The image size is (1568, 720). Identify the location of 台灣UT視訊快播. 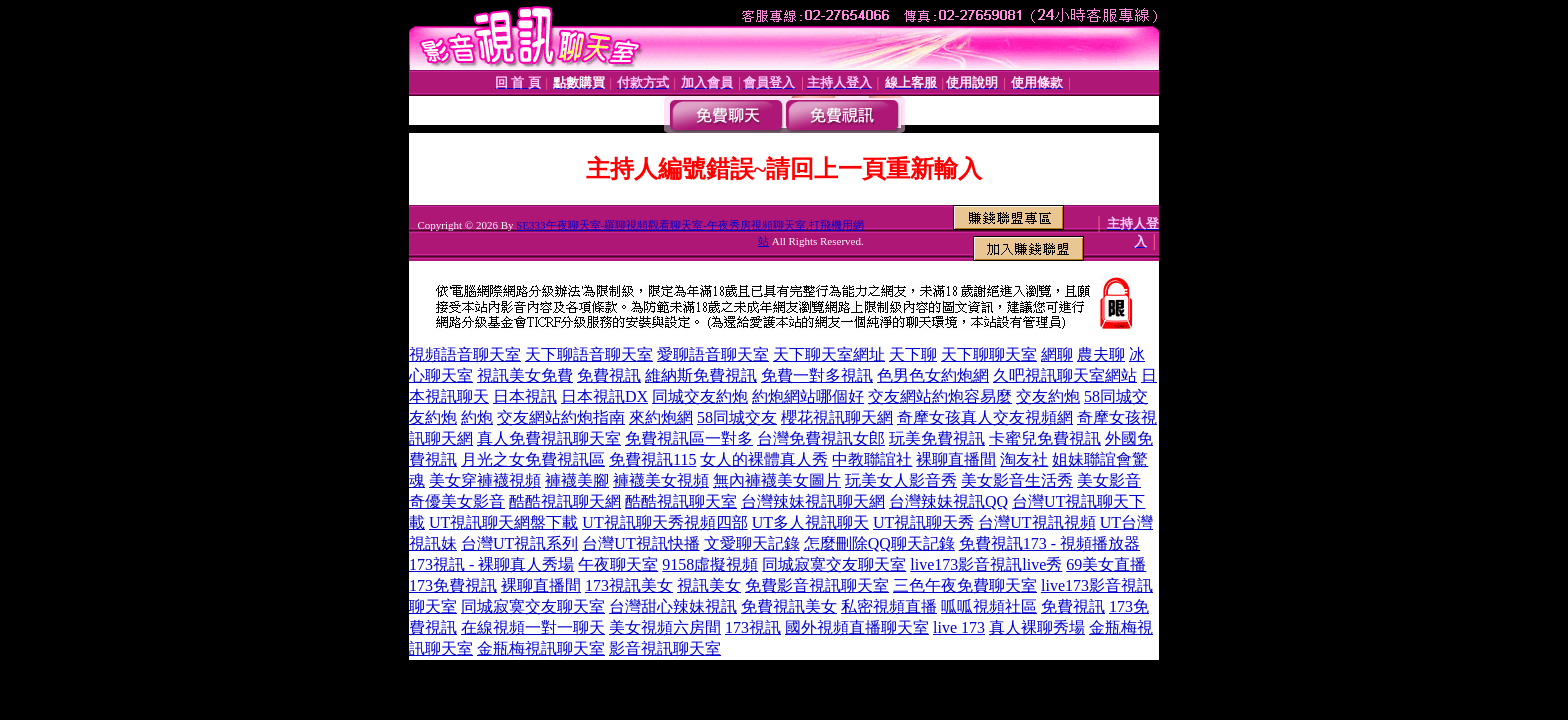
(640, 543).